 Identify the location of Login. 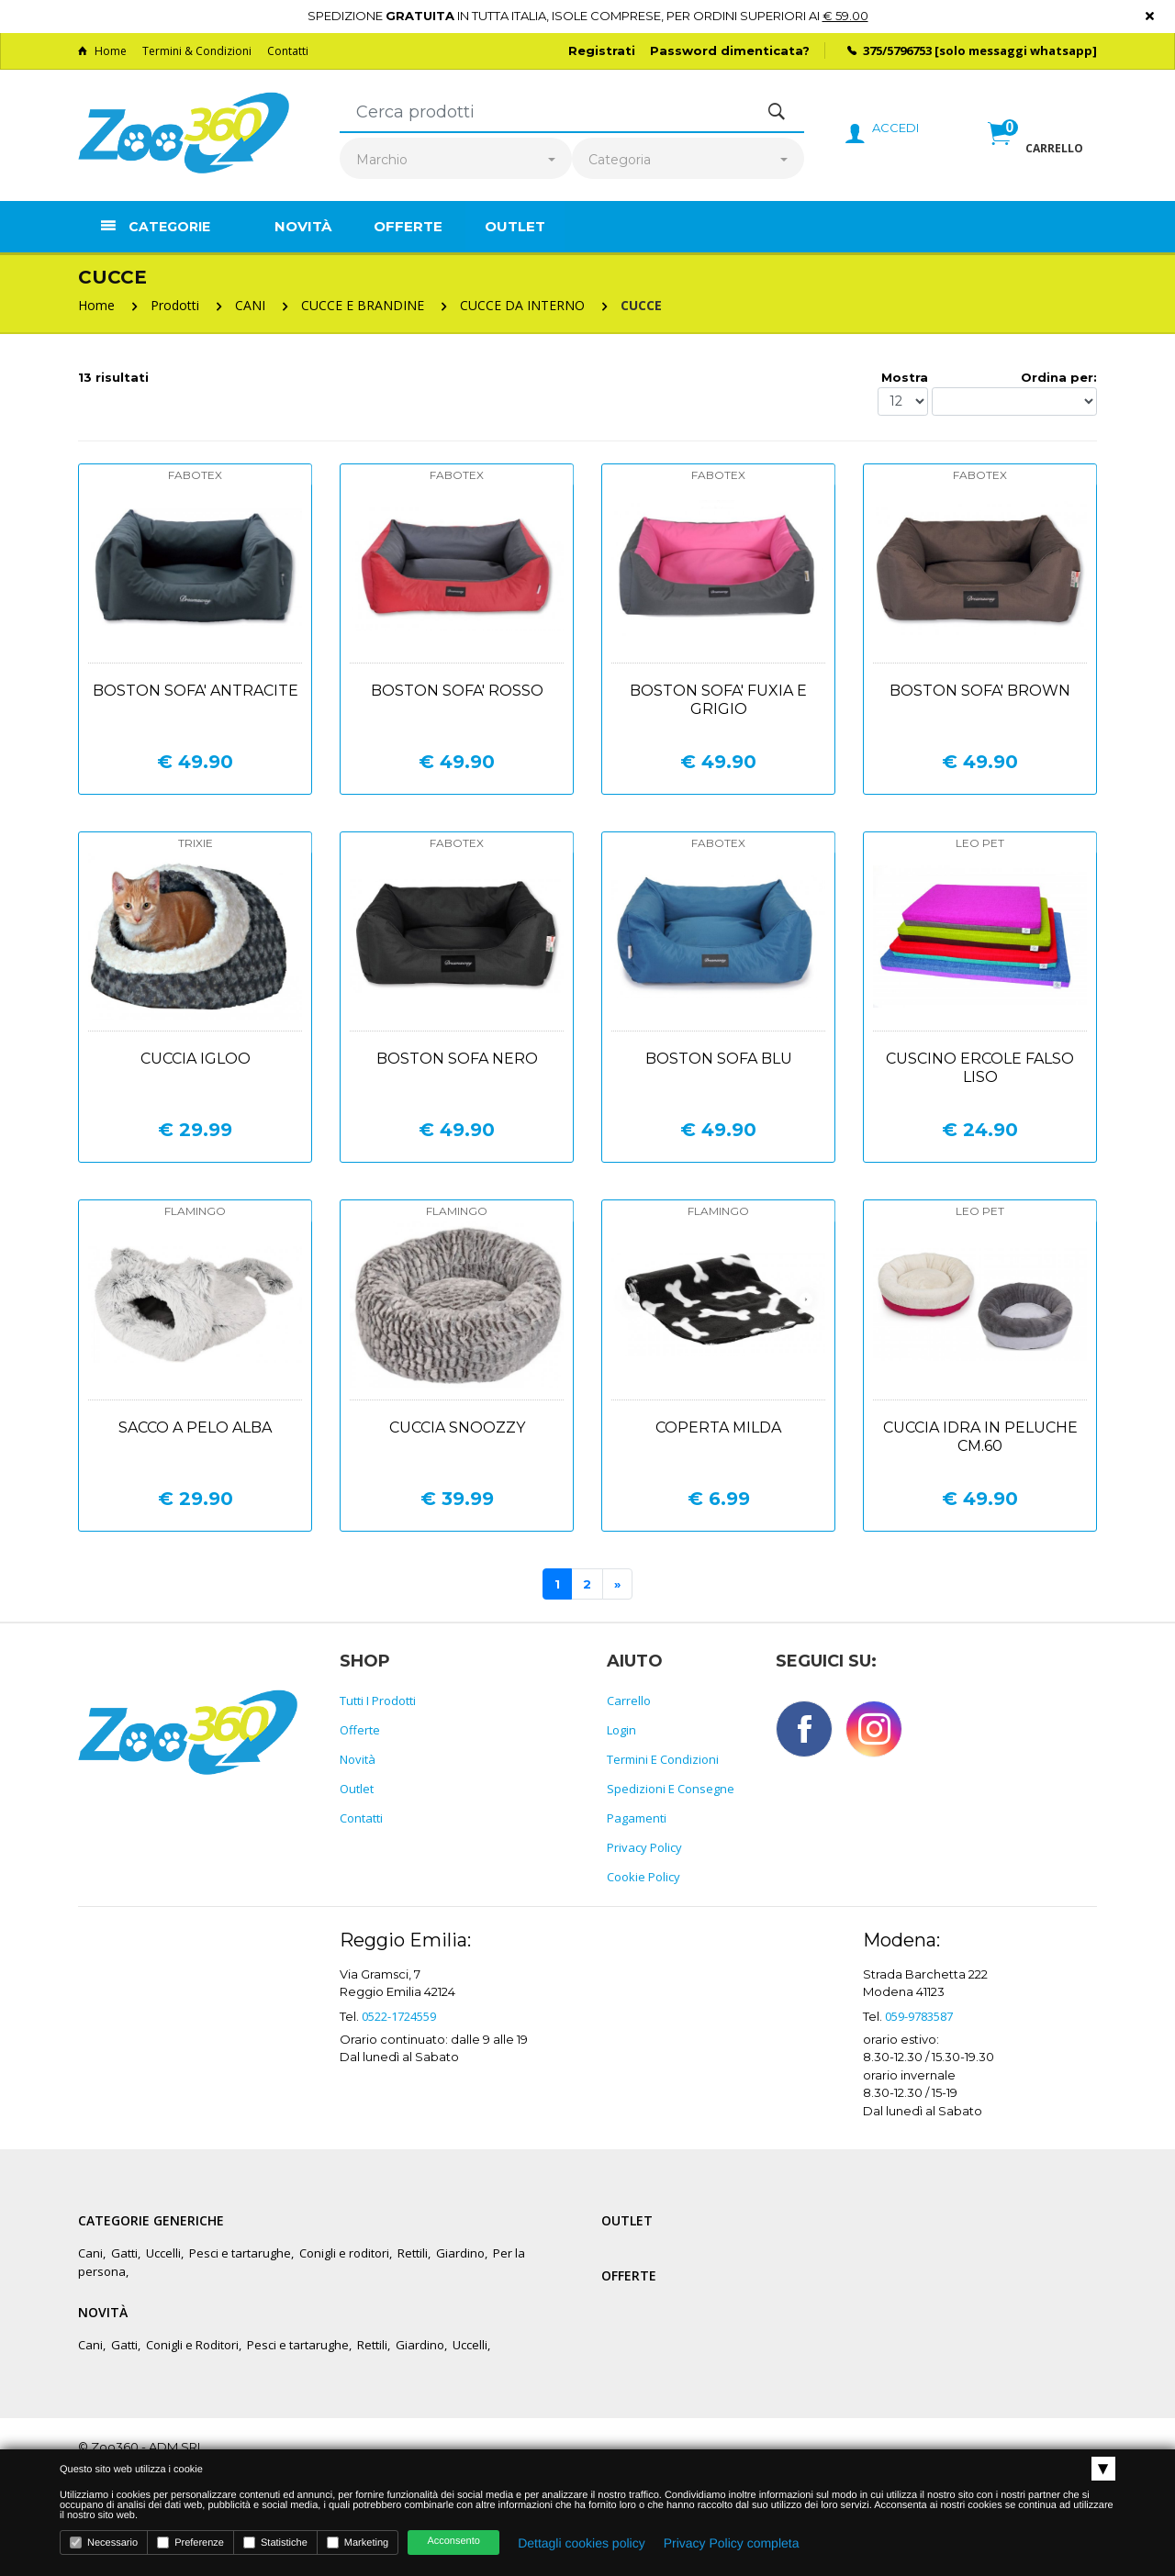
(621, 1730).